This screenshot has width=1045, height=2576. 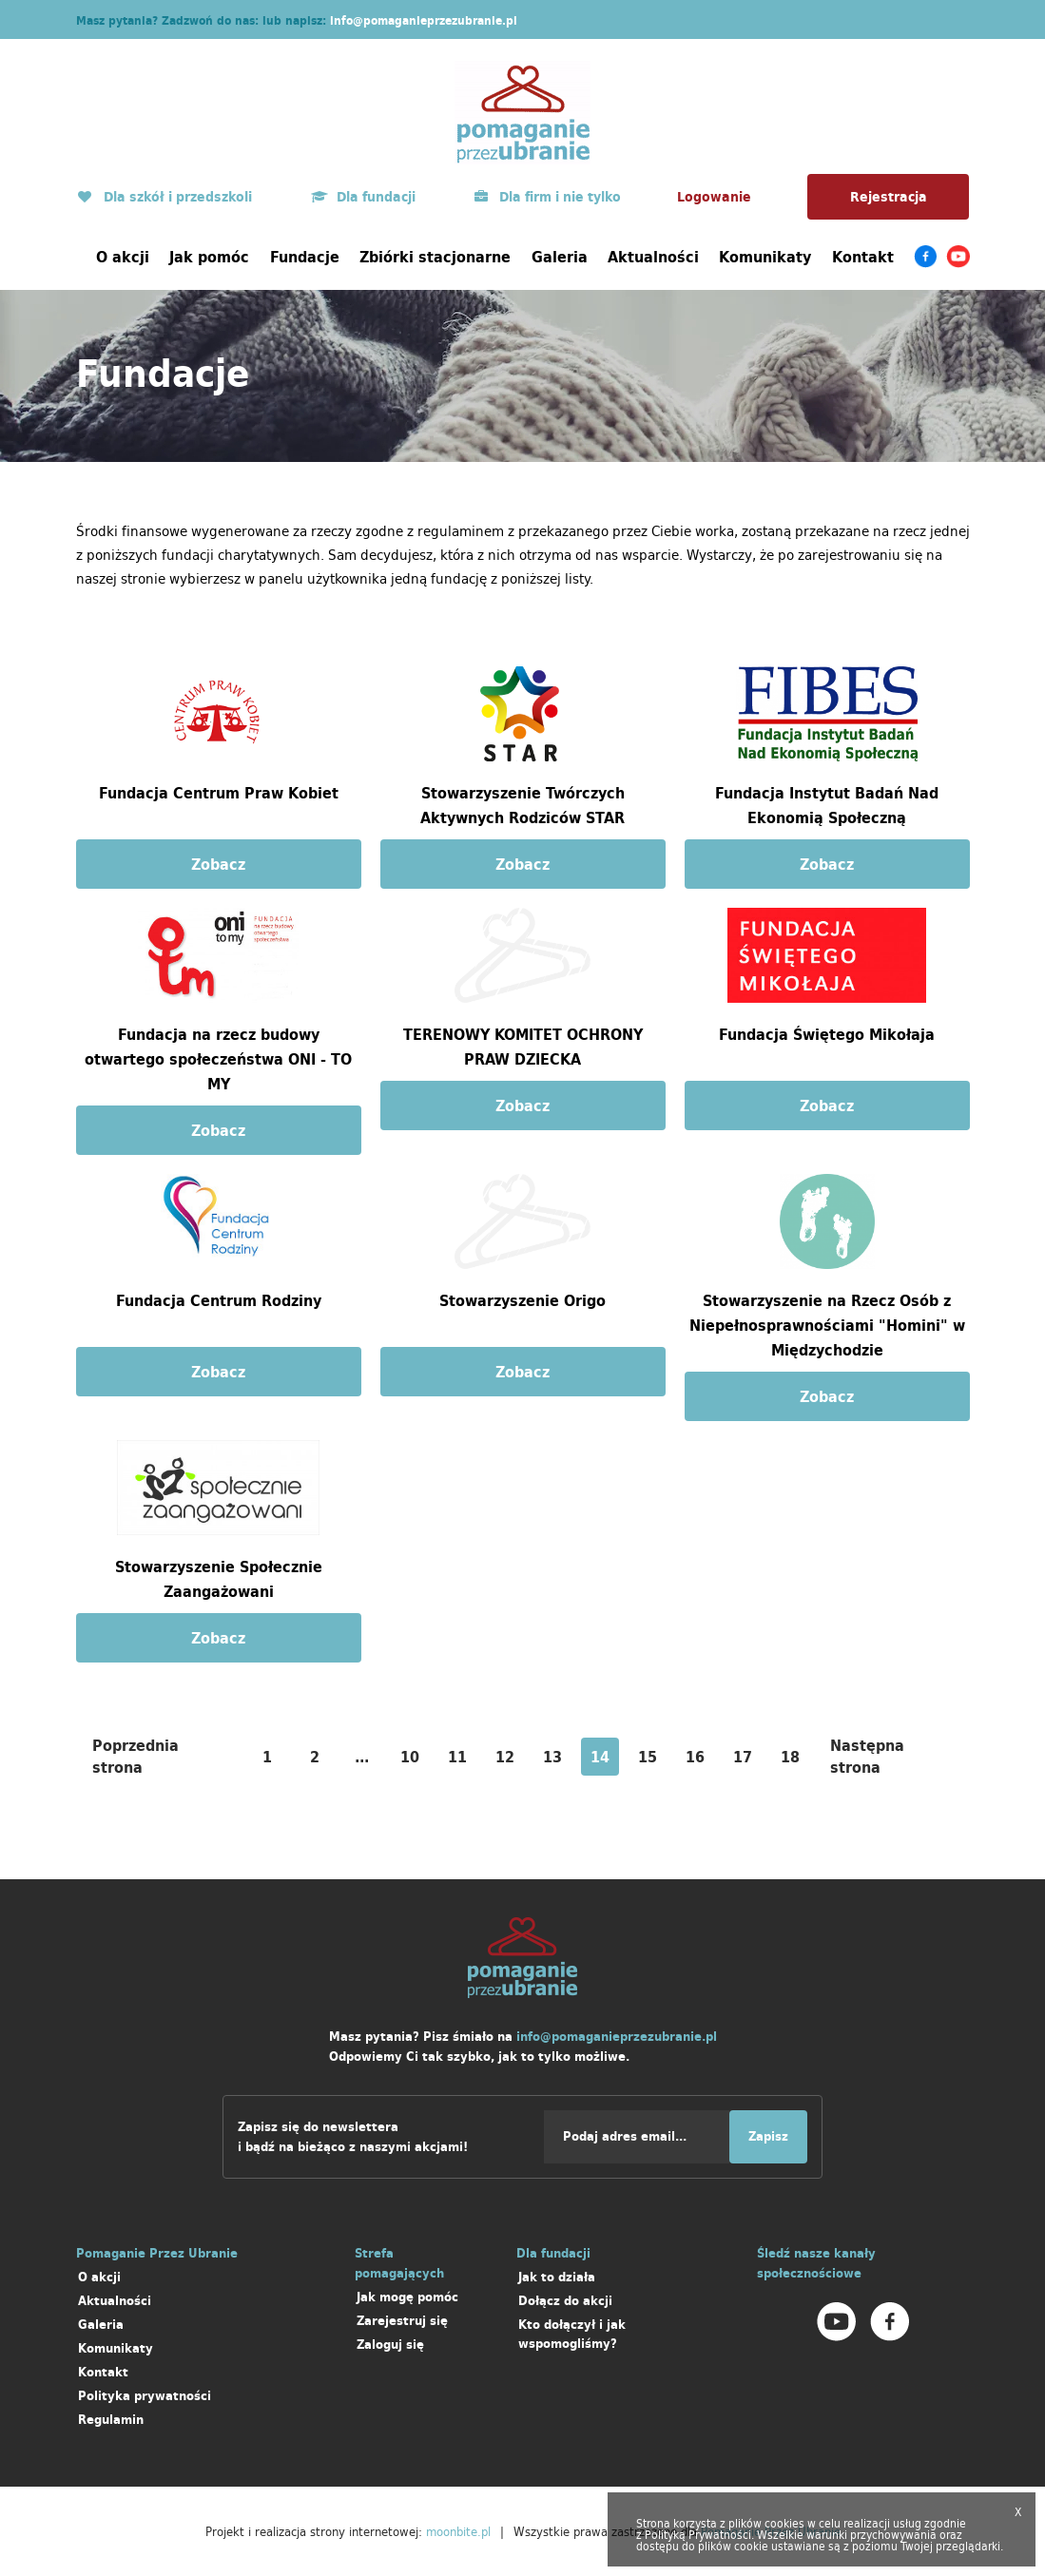 I want to click on Kontakt, so click(x=863, y=256).